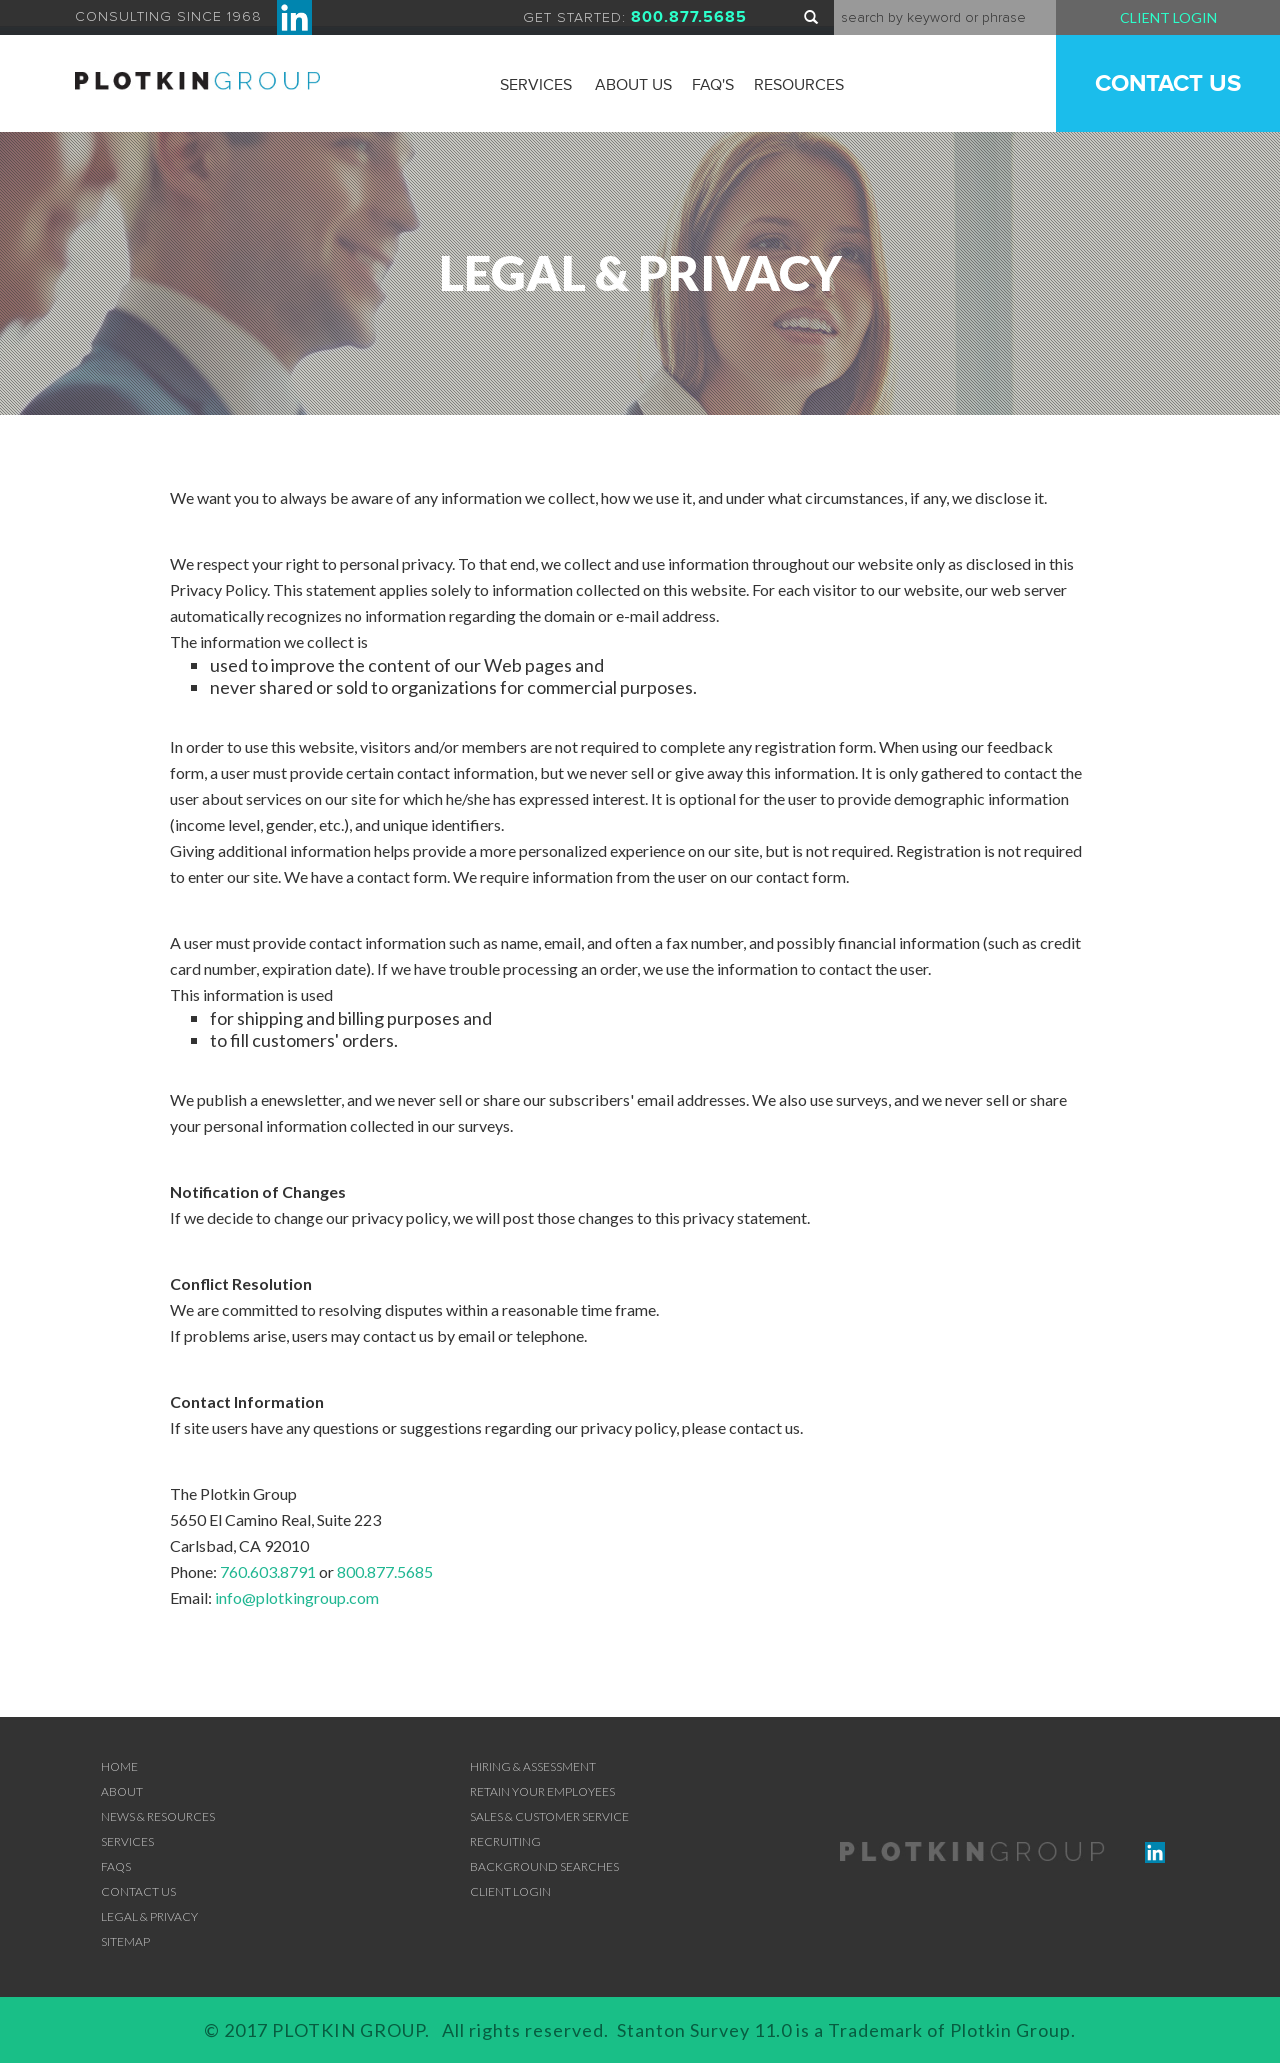 Image resolution: width=1280 pixels, height=2063 pixels. Describe the element at coordinates (297, 1597) in the screenshot. I see `info@plotkingroup.com` at that location.